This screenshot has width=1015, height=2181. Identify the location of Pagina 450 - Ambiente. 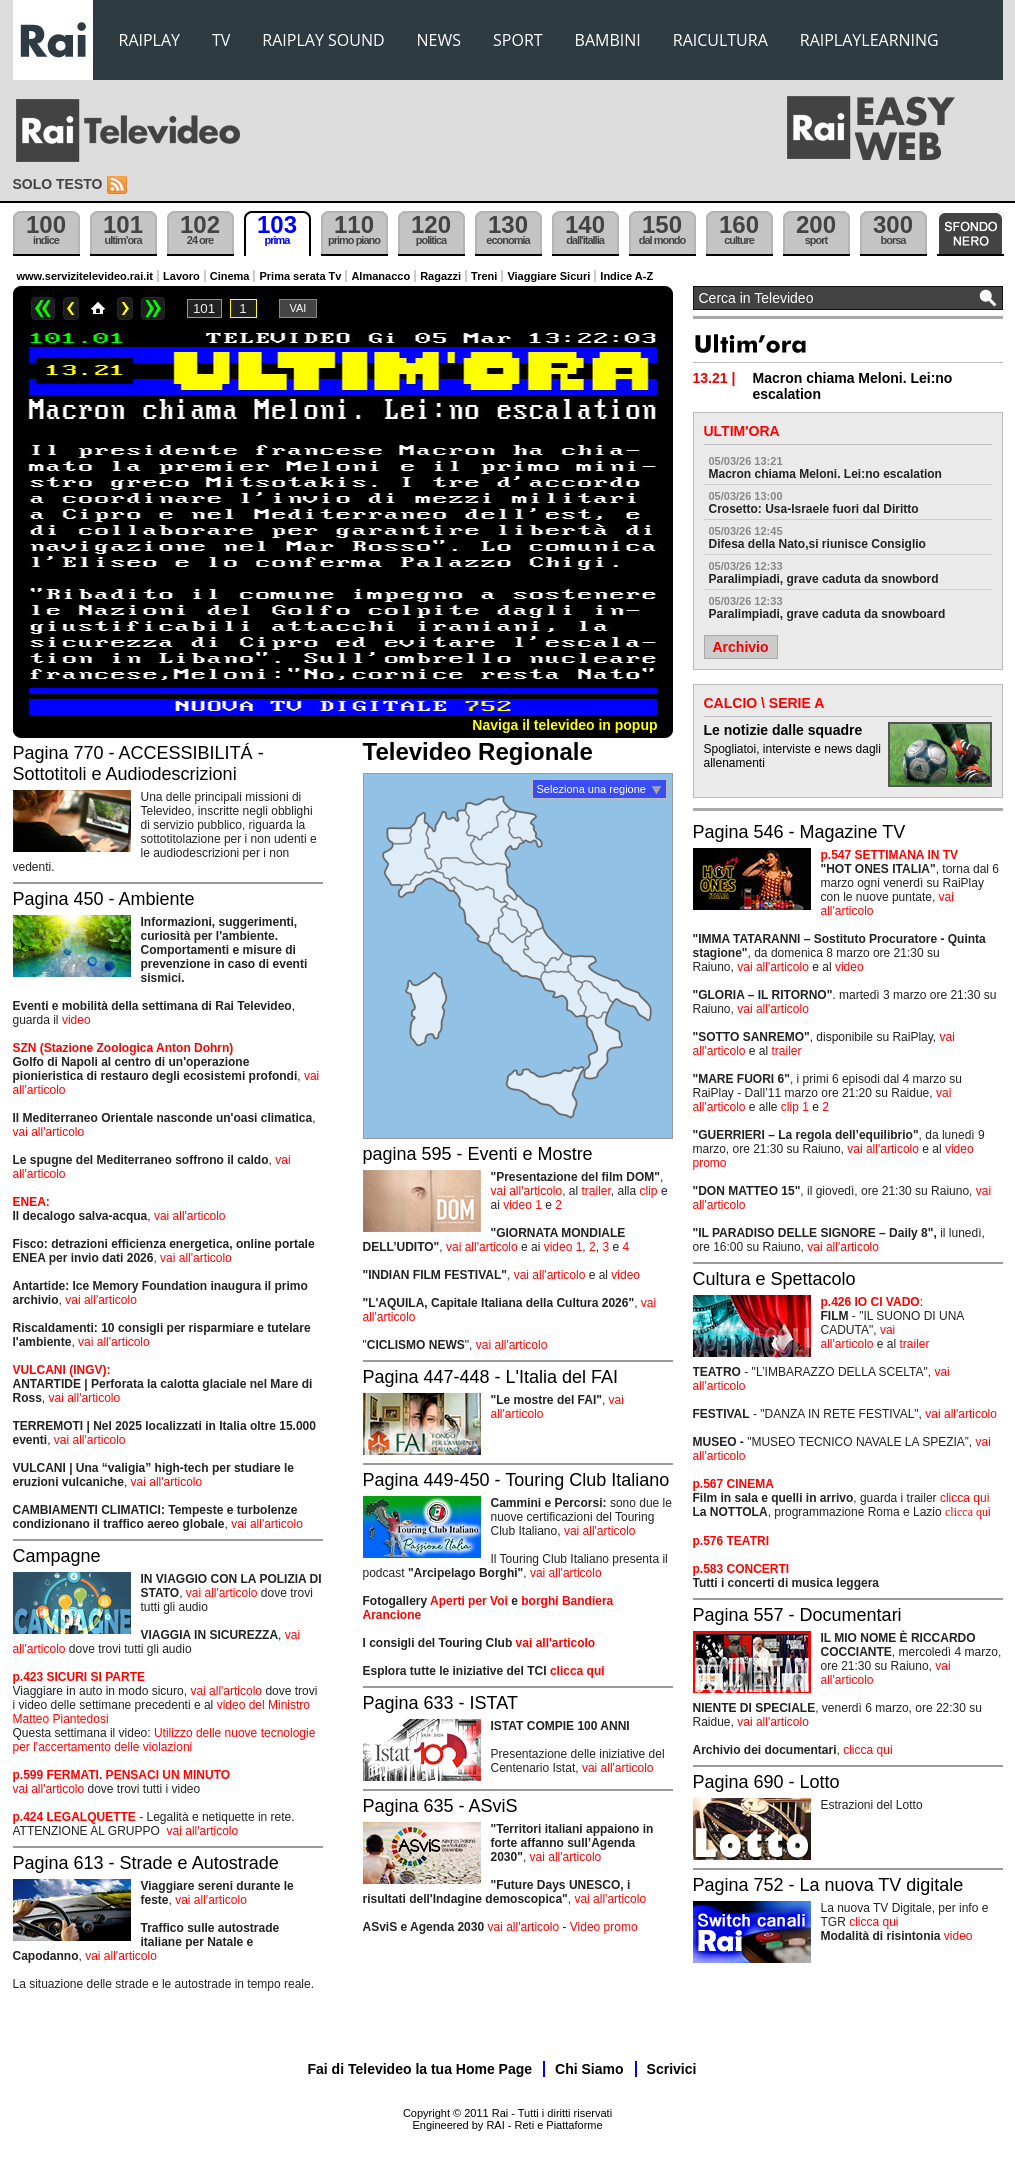
(104, 899).